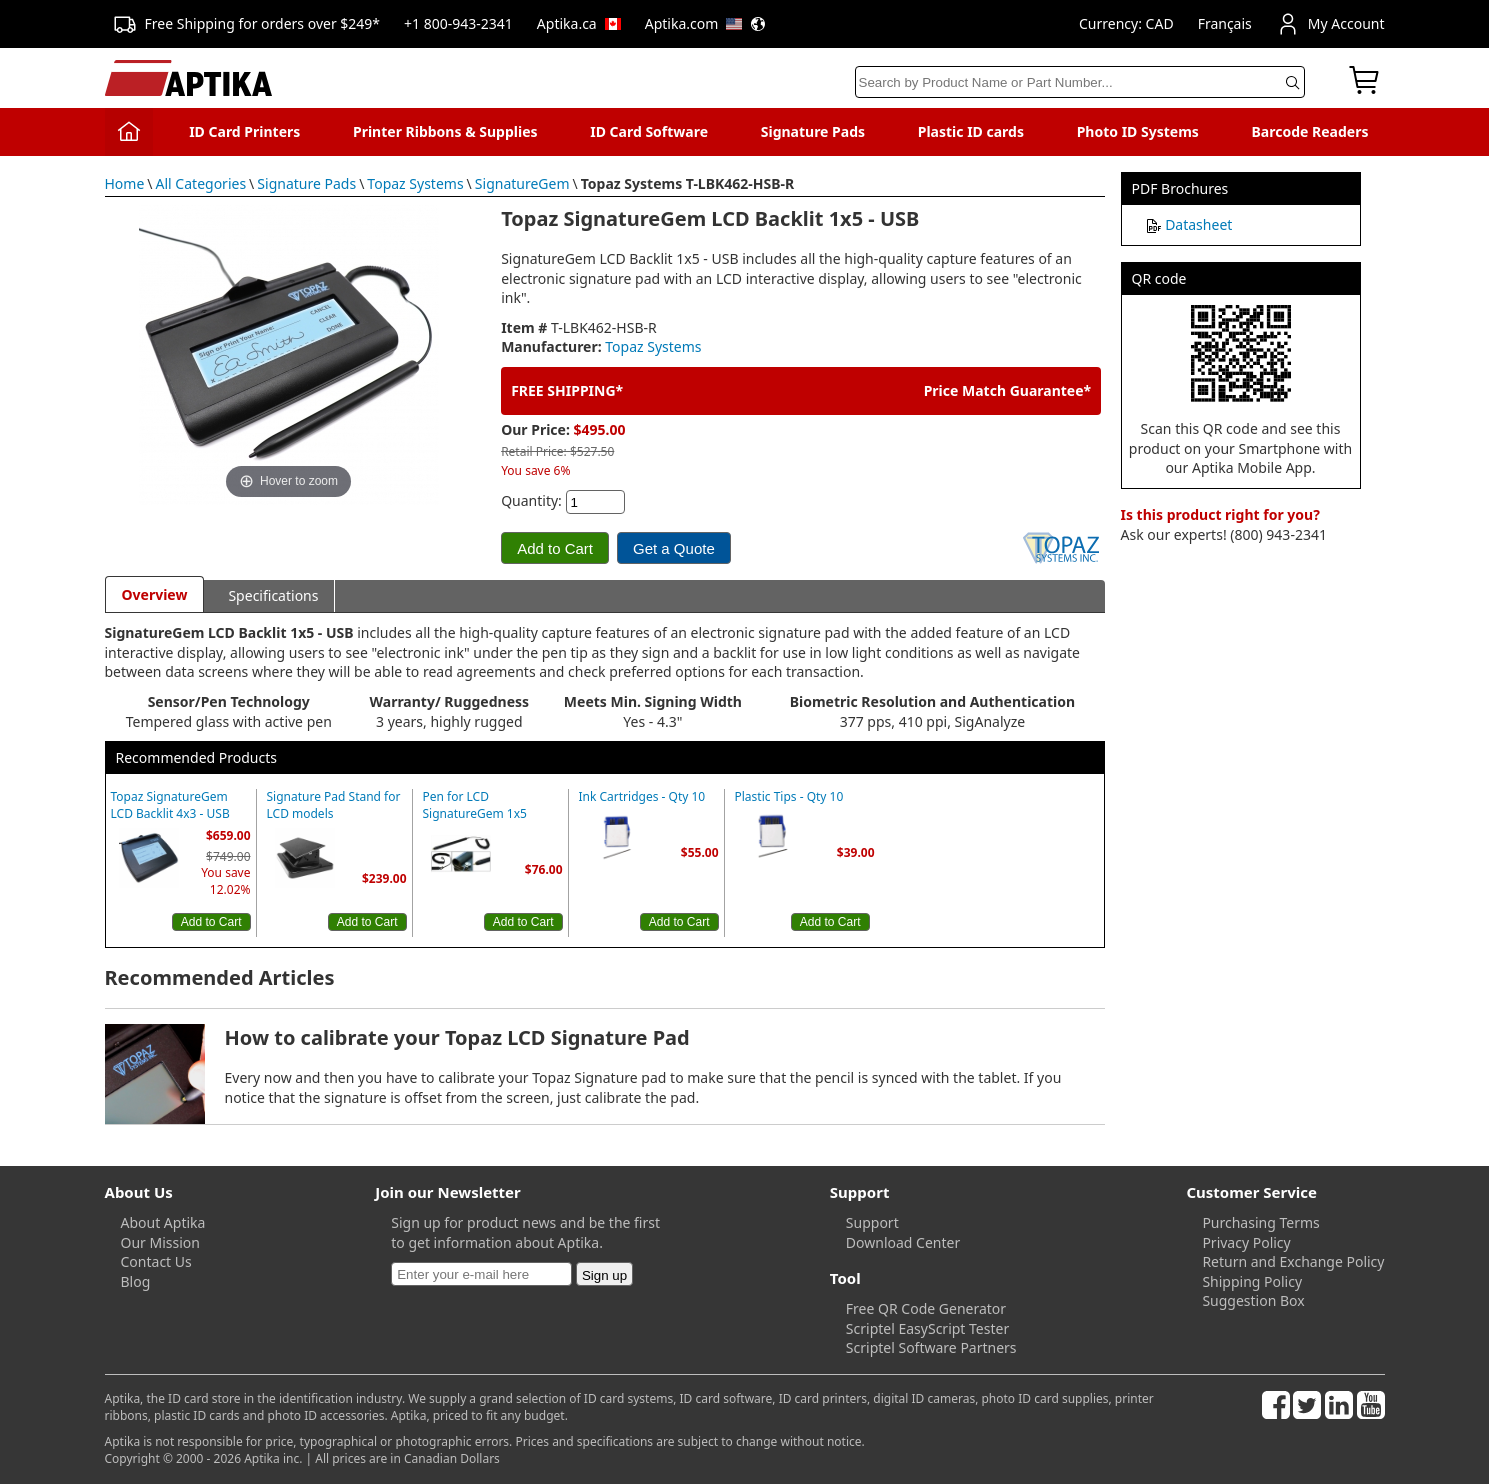 This screenshot has width=1489, height=1484. What do you see at coordinates (415, 183) in the screenshot?
I see `Topaz Systems` at bounding box center [415, 183].